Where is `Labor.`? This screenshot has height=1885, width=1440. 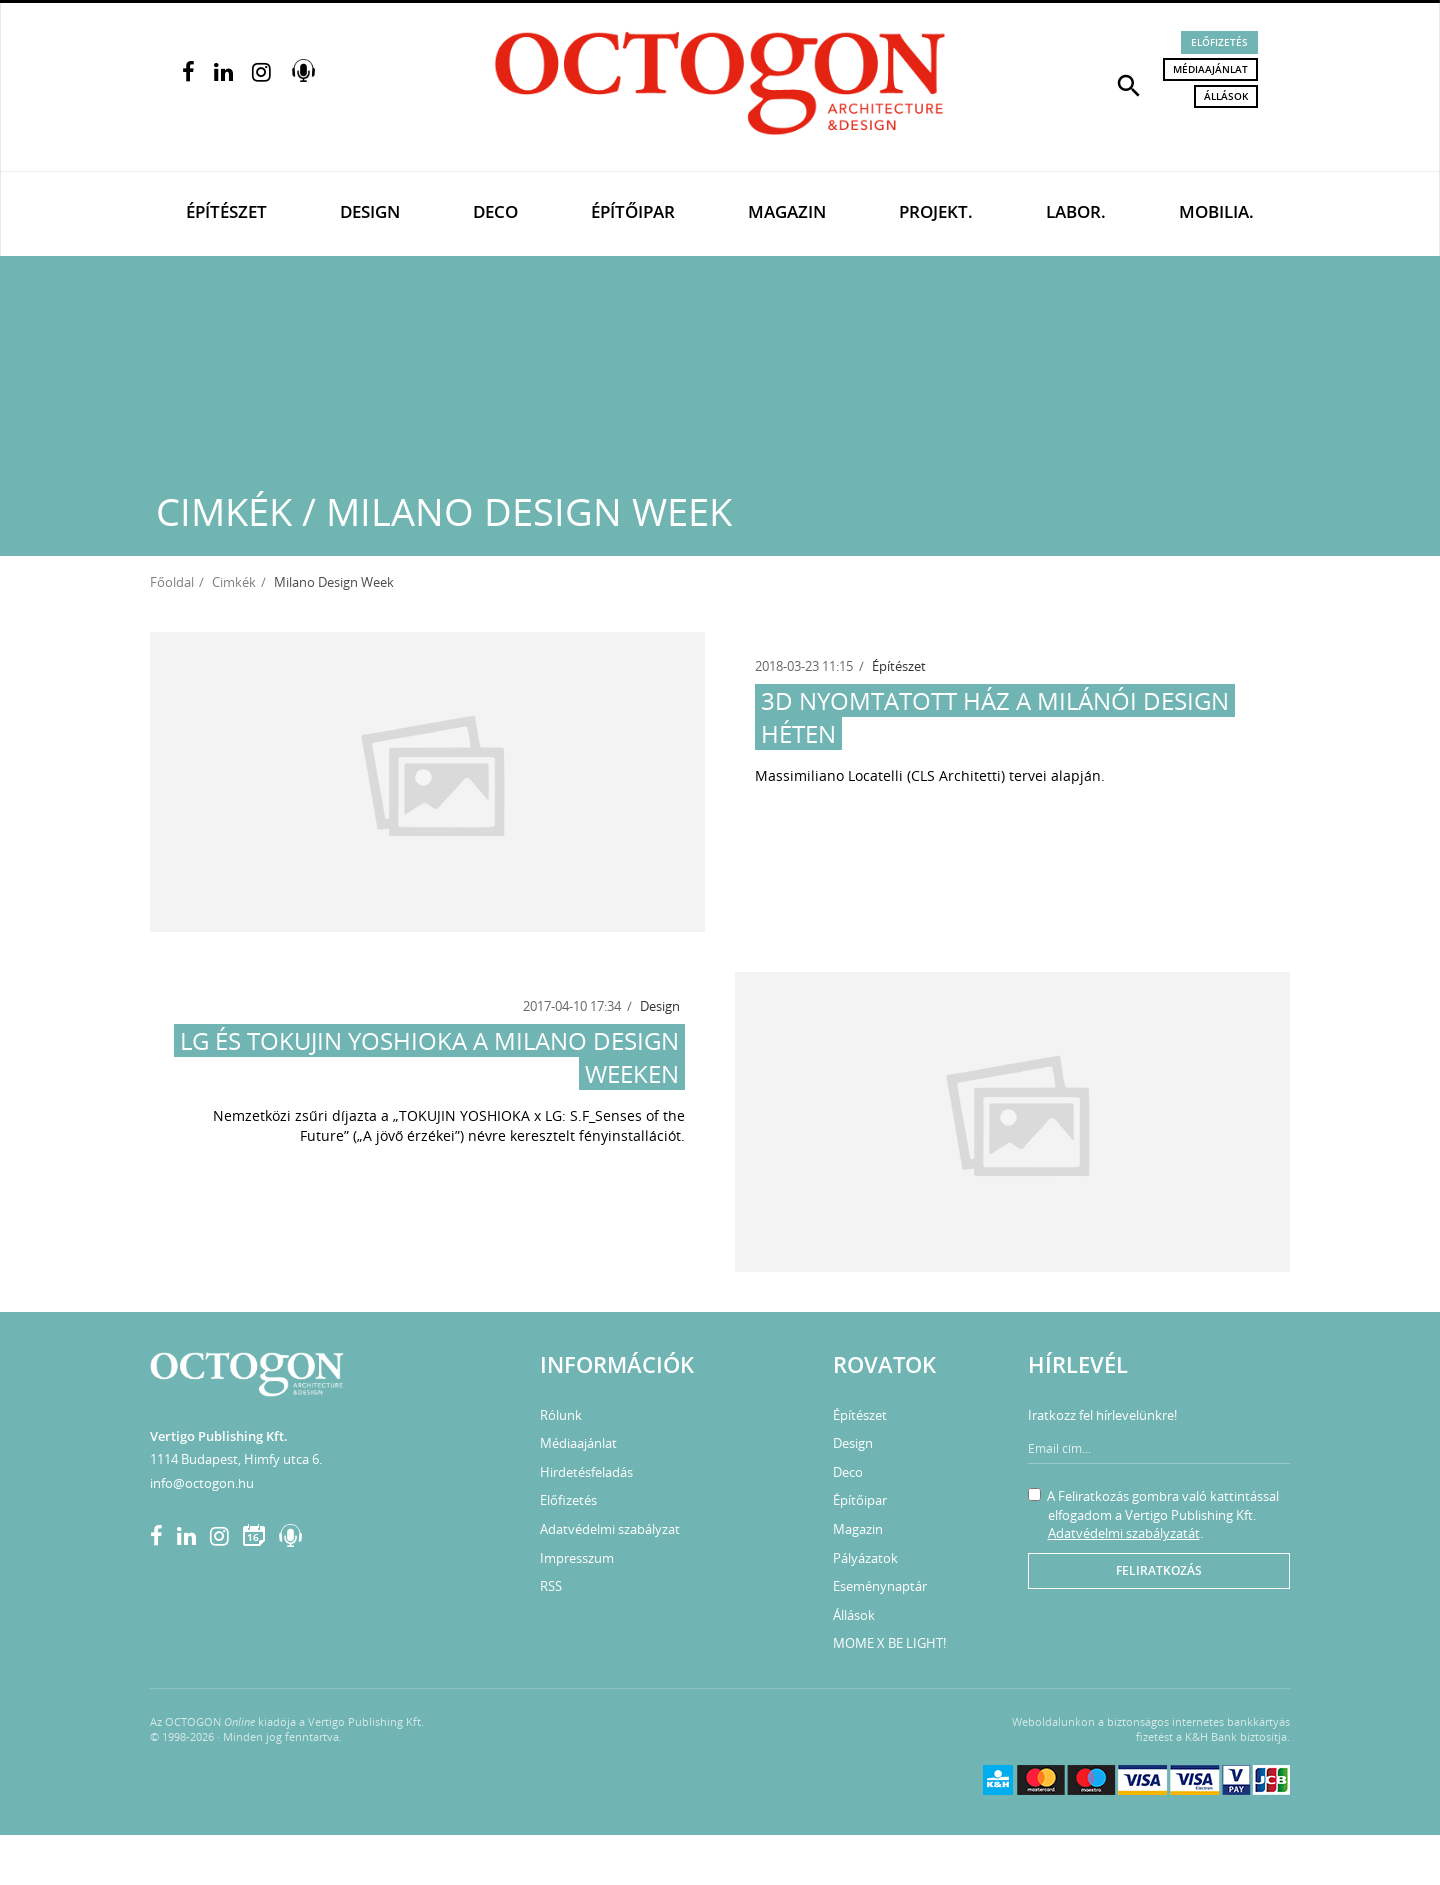 Labor. is located at coordinates (1076, 211).